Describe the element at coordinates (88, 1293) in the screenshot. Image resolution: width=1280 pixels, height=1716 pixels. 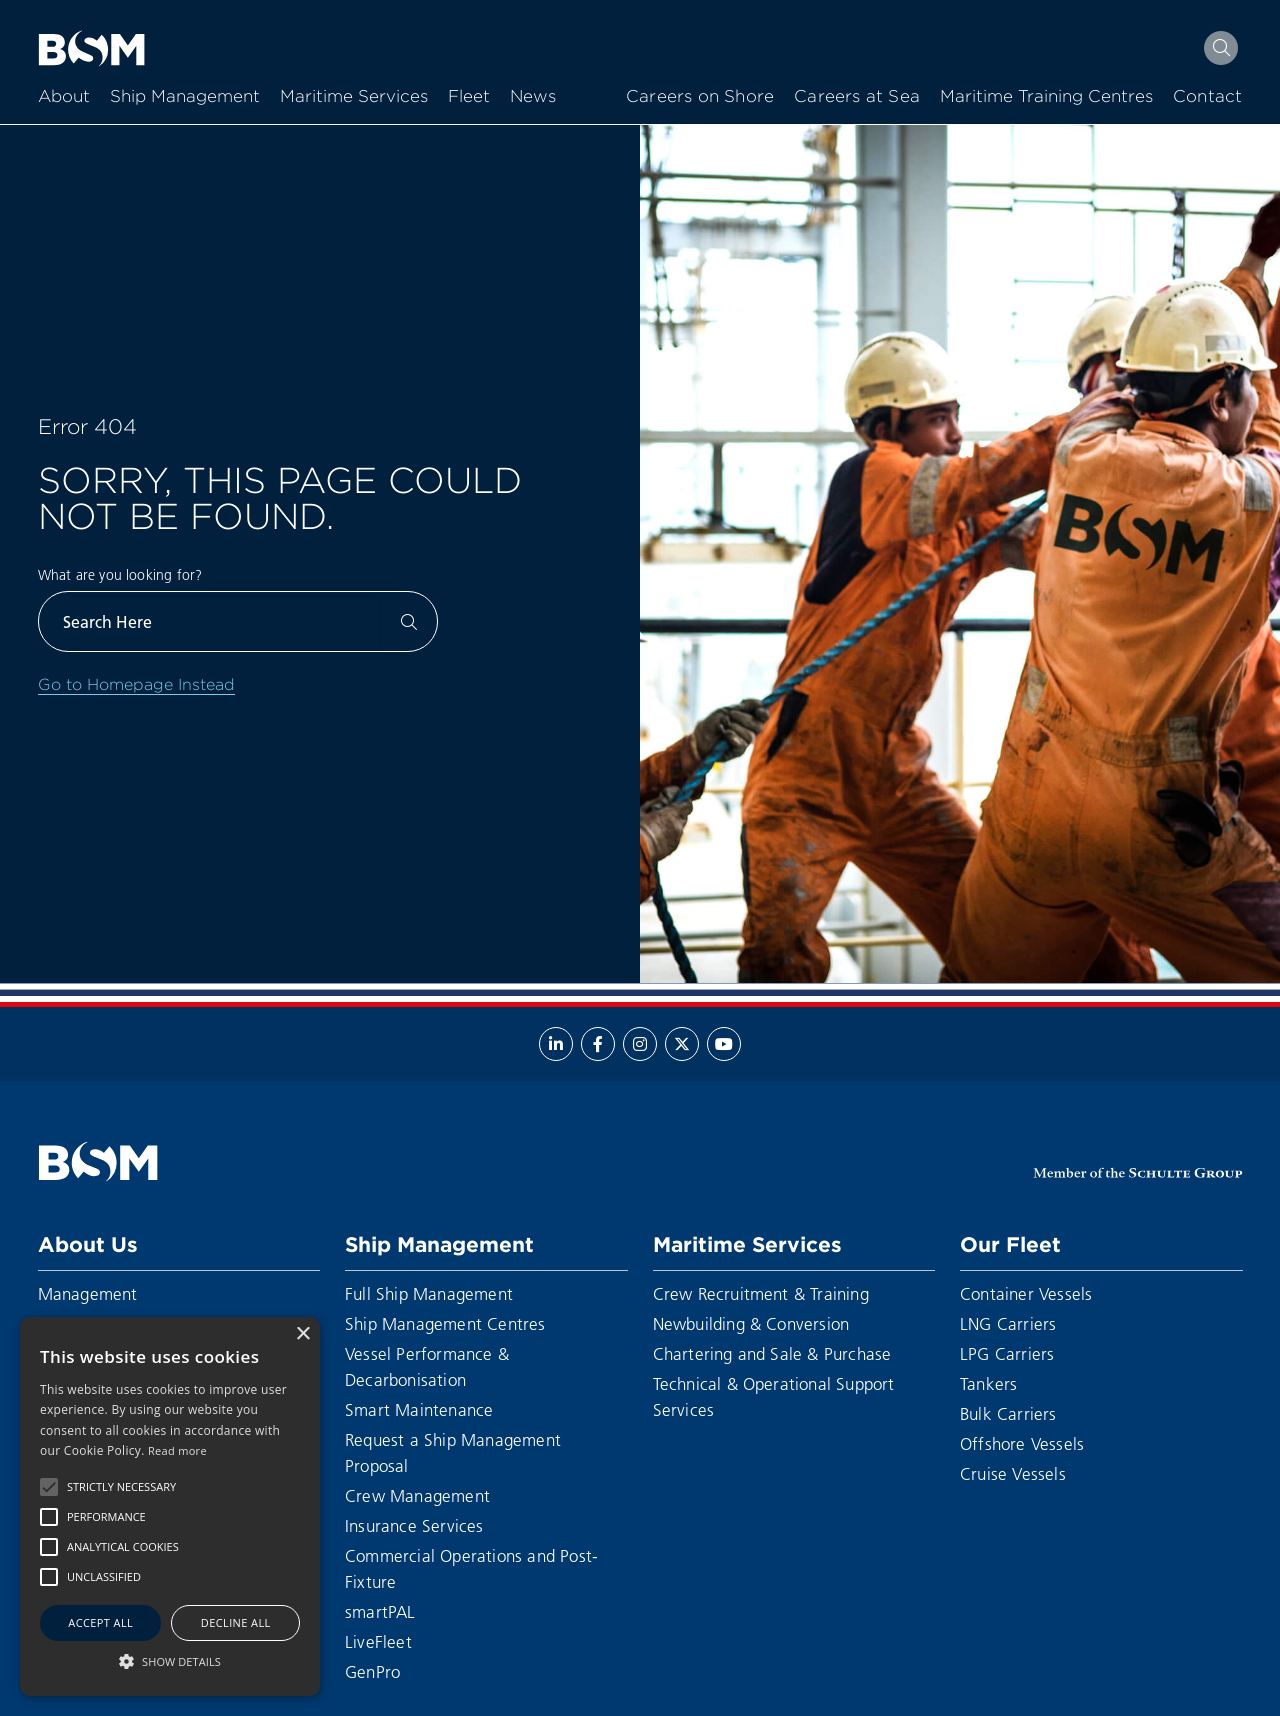
I see `Management` at that location.